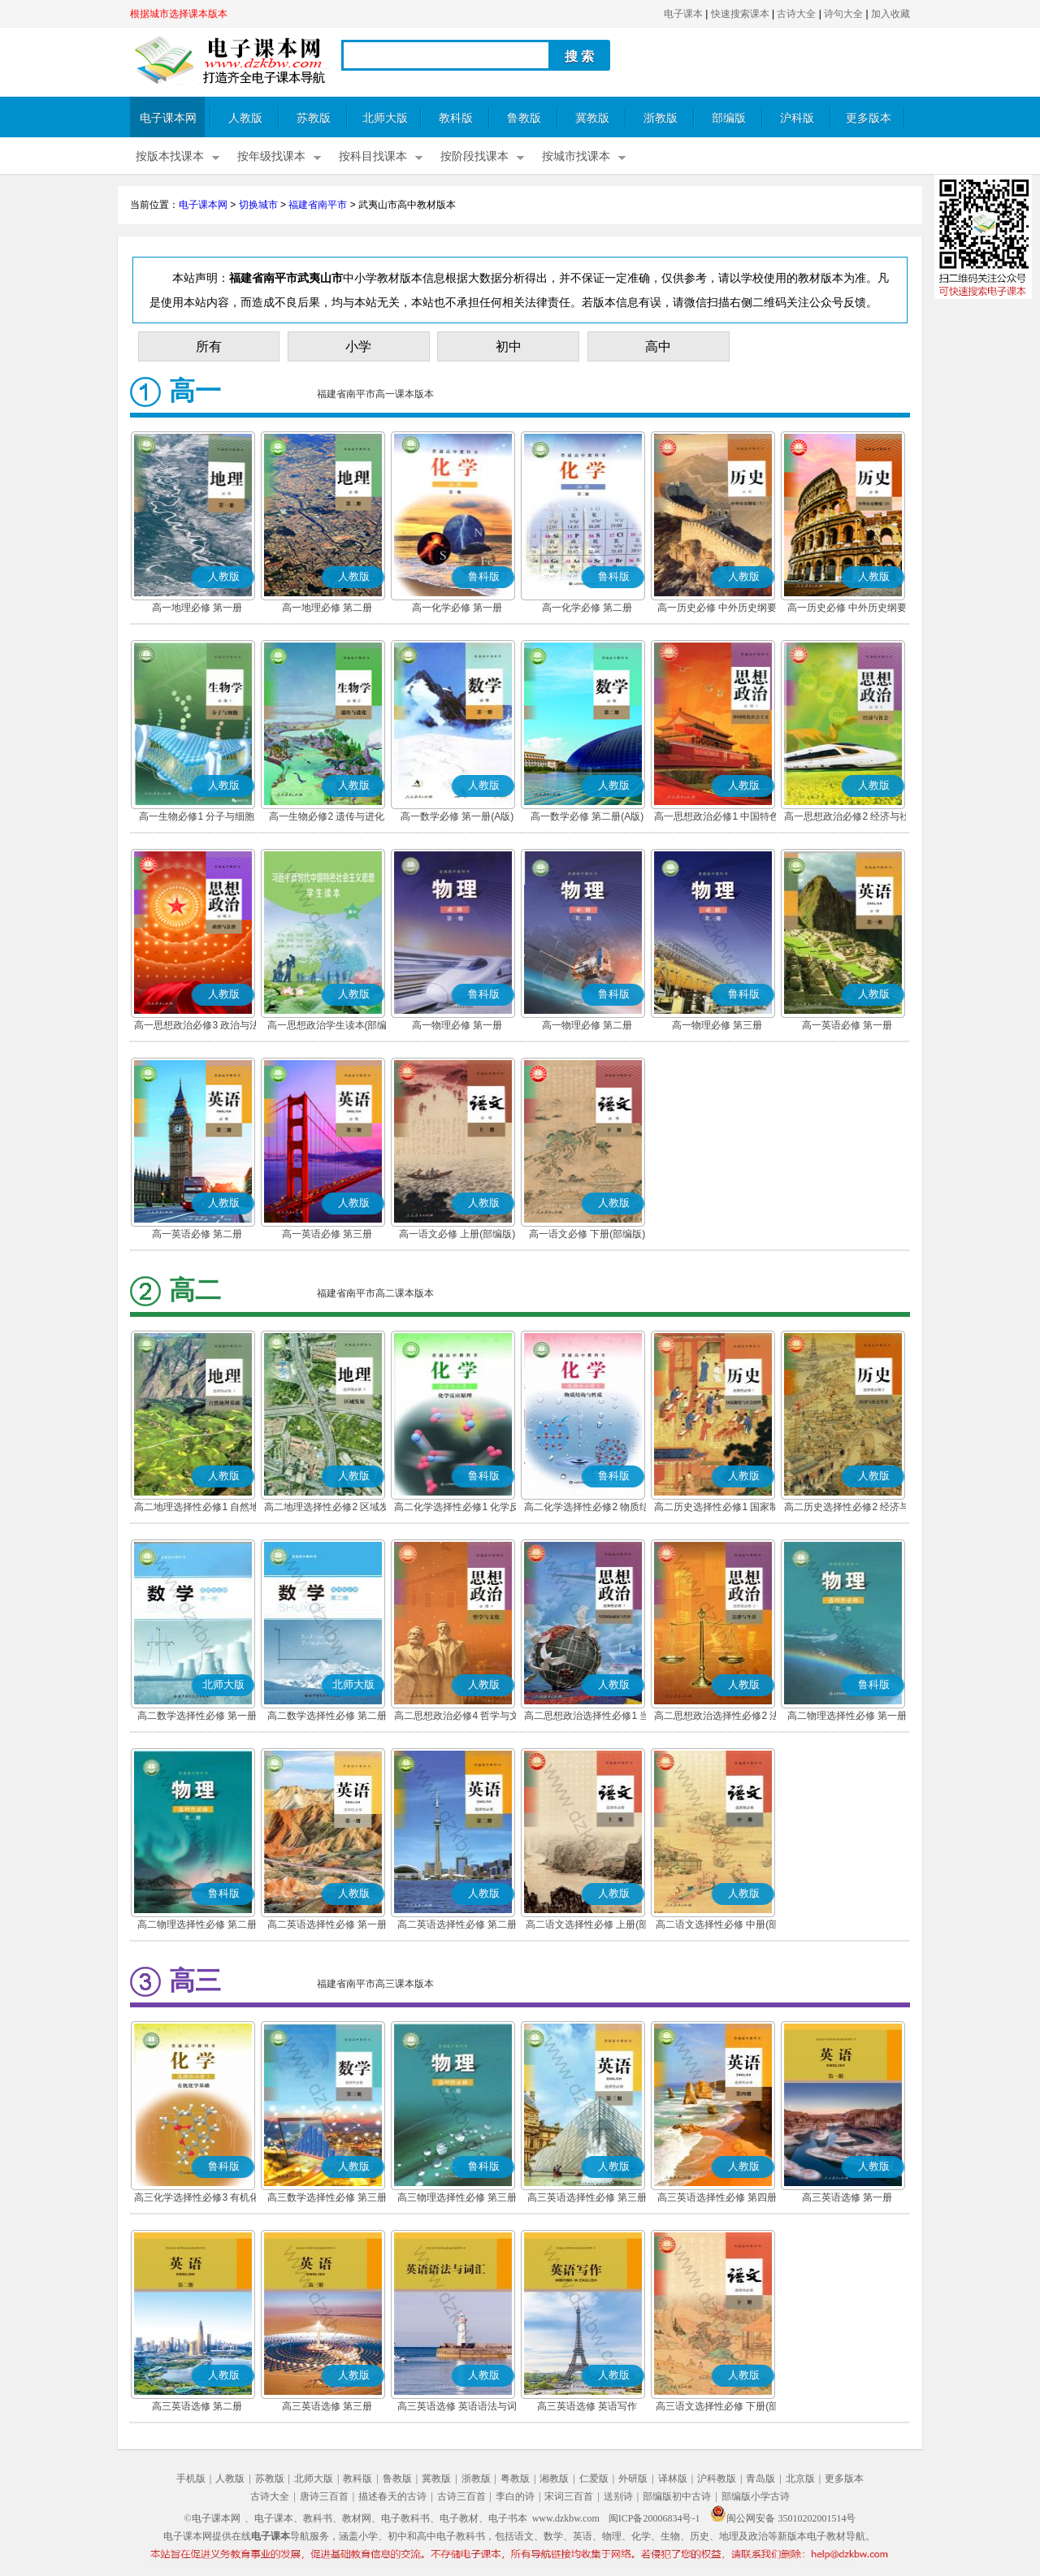 The height and width of the screenshot is (2576, 1040). I want to click on 高三英语选择性必修 第三册, so click(587, 2197).